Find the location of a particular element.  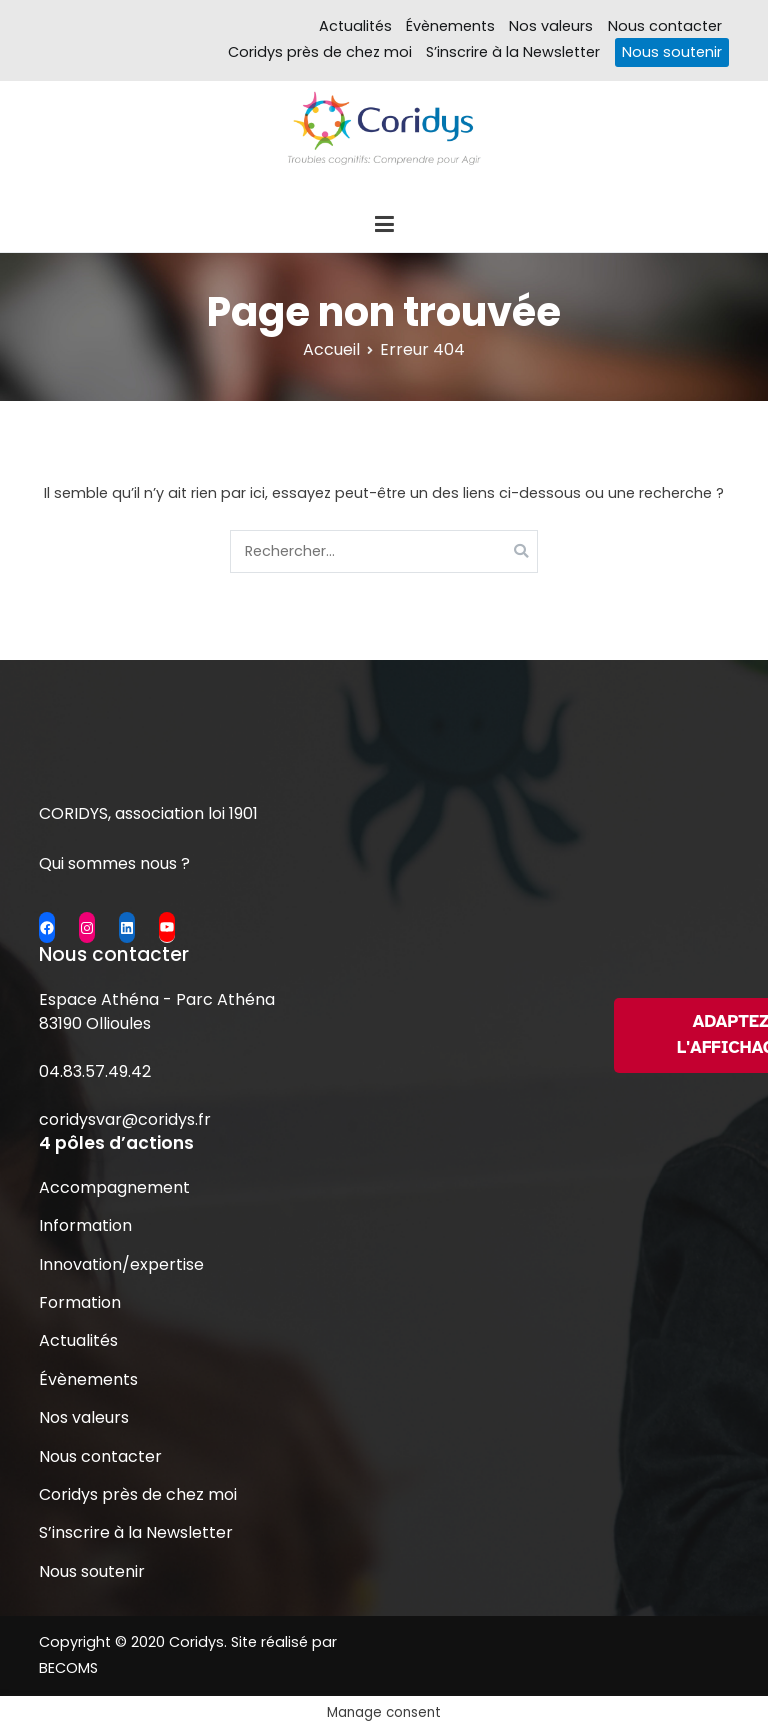

Accompagnement is located at coordinates (114, 1187).